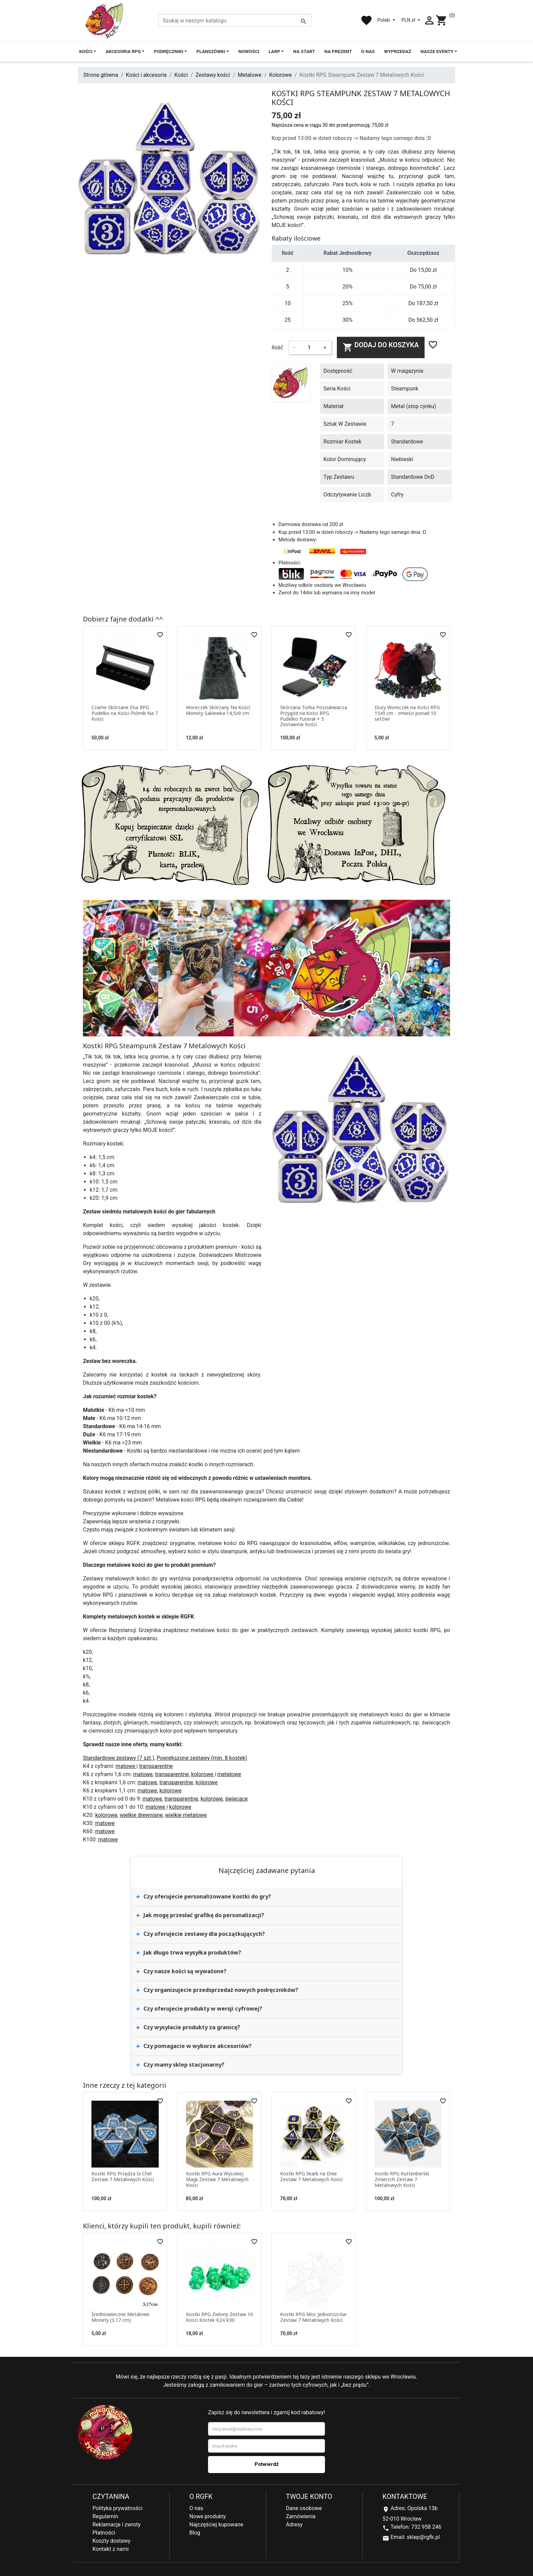 This screenshot has height=2576, width=533. Describe the element at coordinates (156, 1766) in the screenshot. I see `transparentne` at that location.